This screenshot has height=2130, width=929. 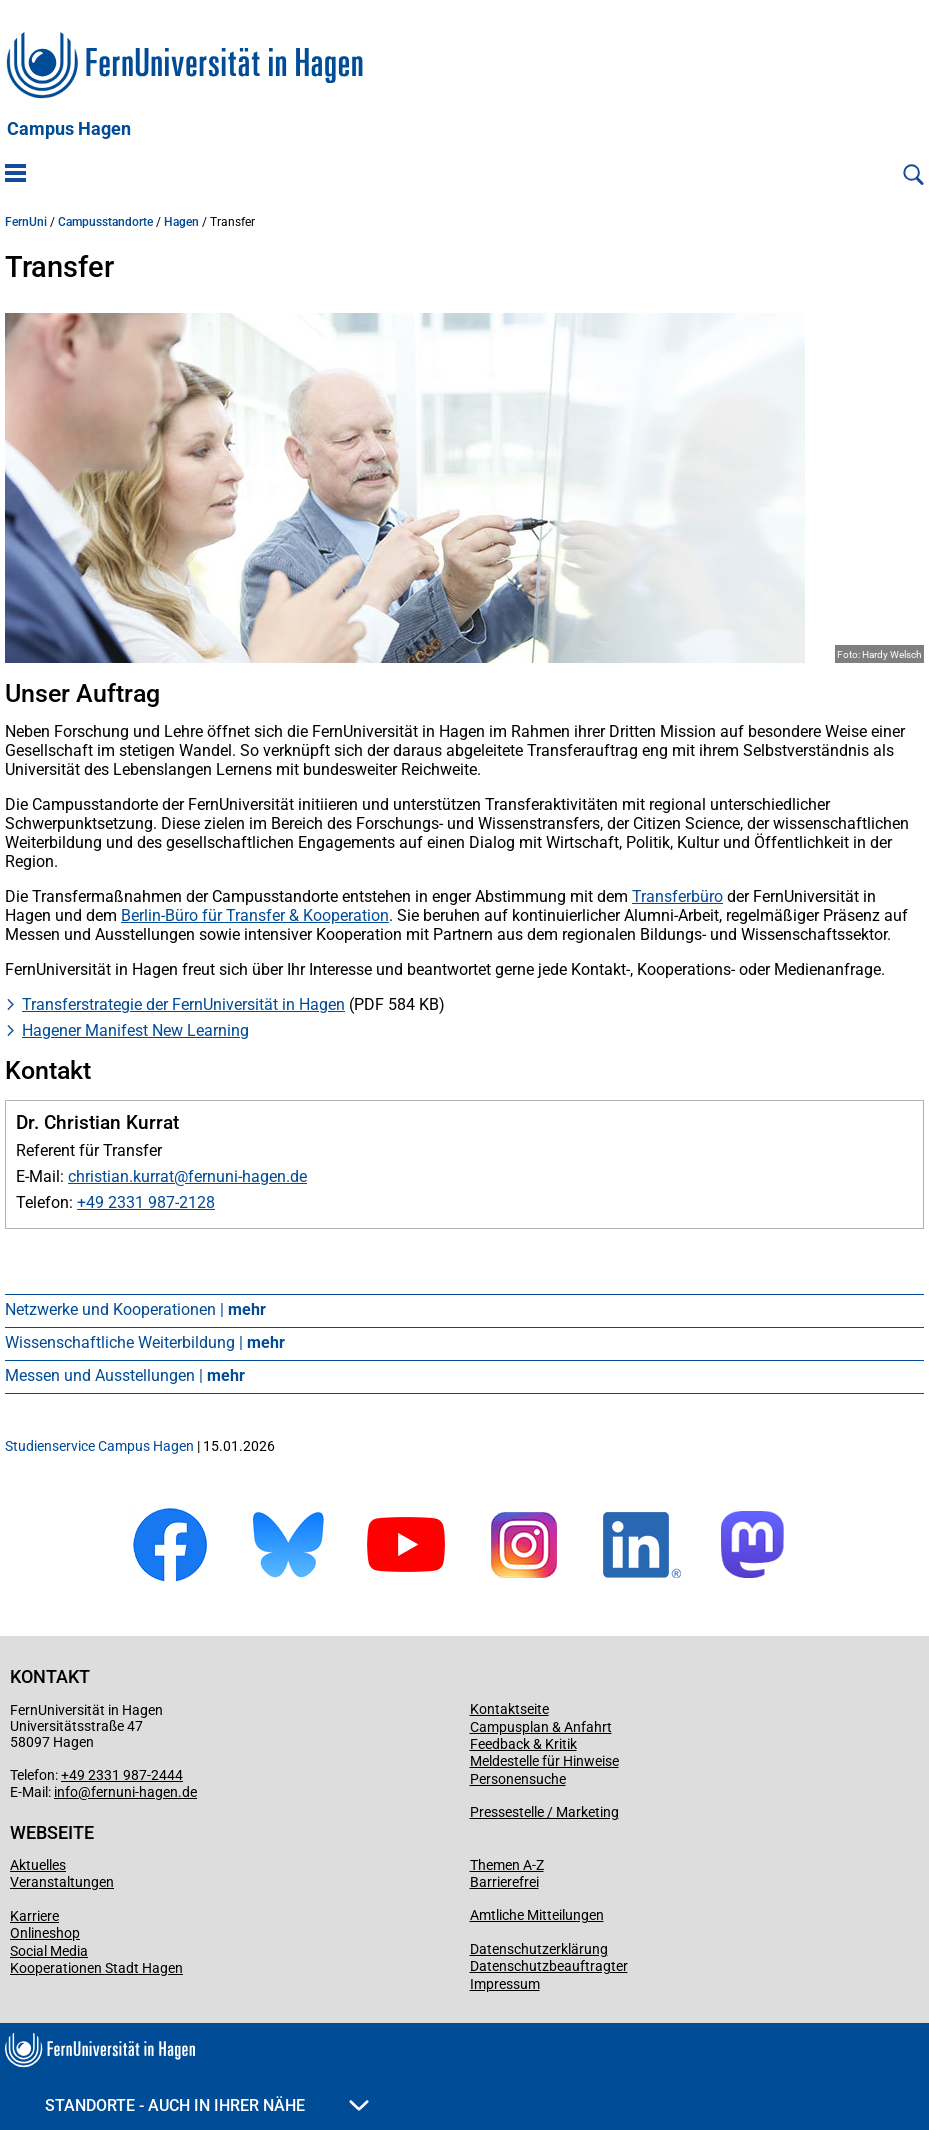 What do you see at coordinates (183, 1004) in the screenshot?
I see `Transferstrategie der FernUniversität in Hagen` at bounding box center [183, 1004].